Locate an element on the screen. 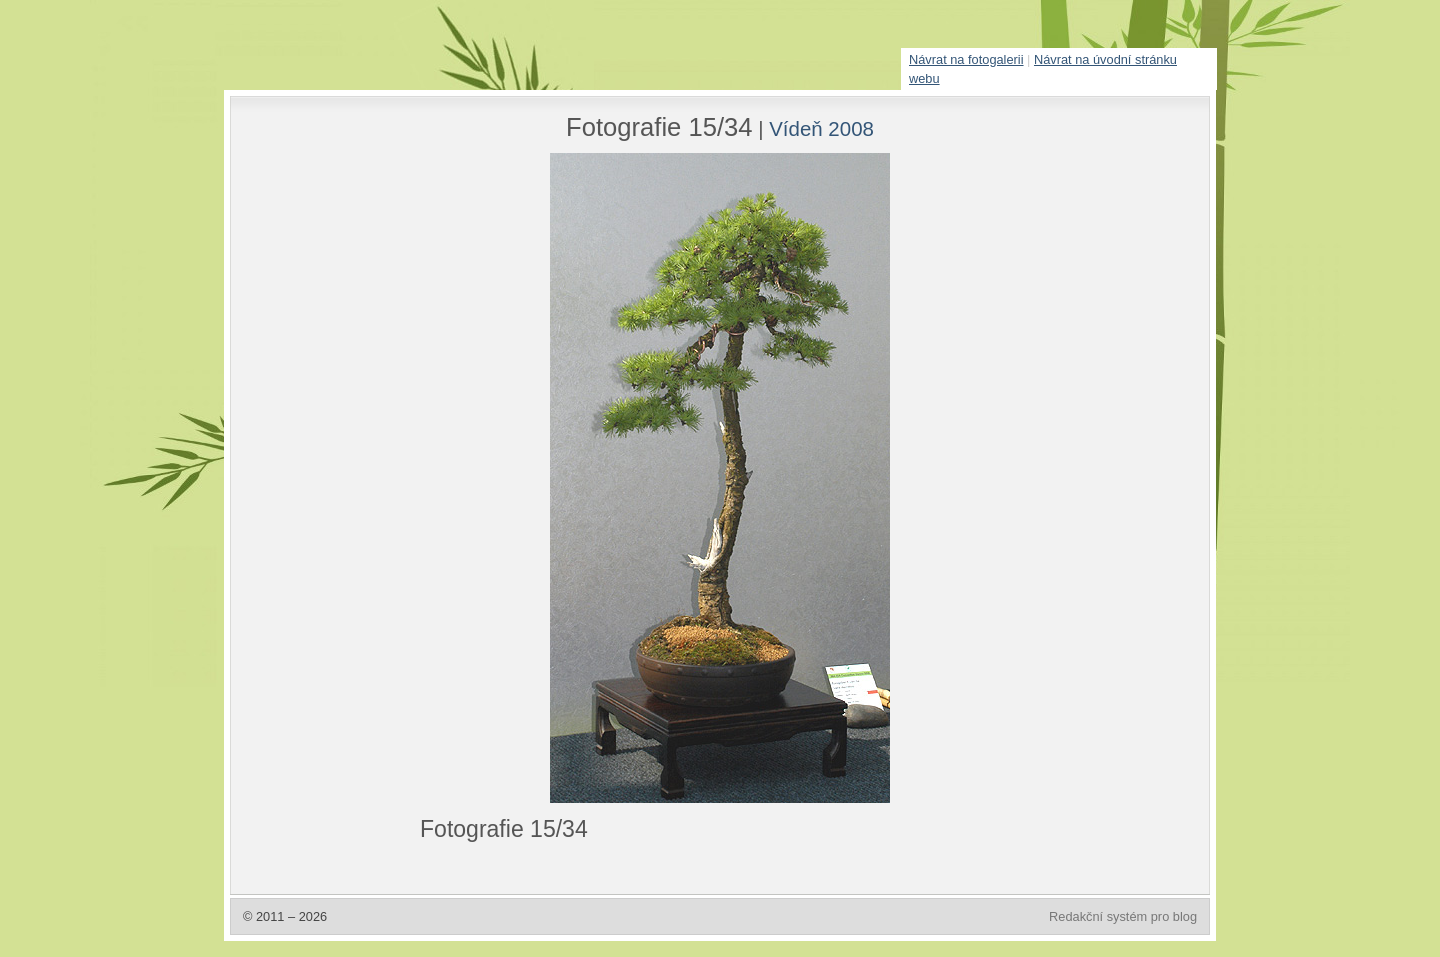 The height and width of the screenshot is (957, 1440). Návrat na fotogalerii is located at coordinates (966, 59).